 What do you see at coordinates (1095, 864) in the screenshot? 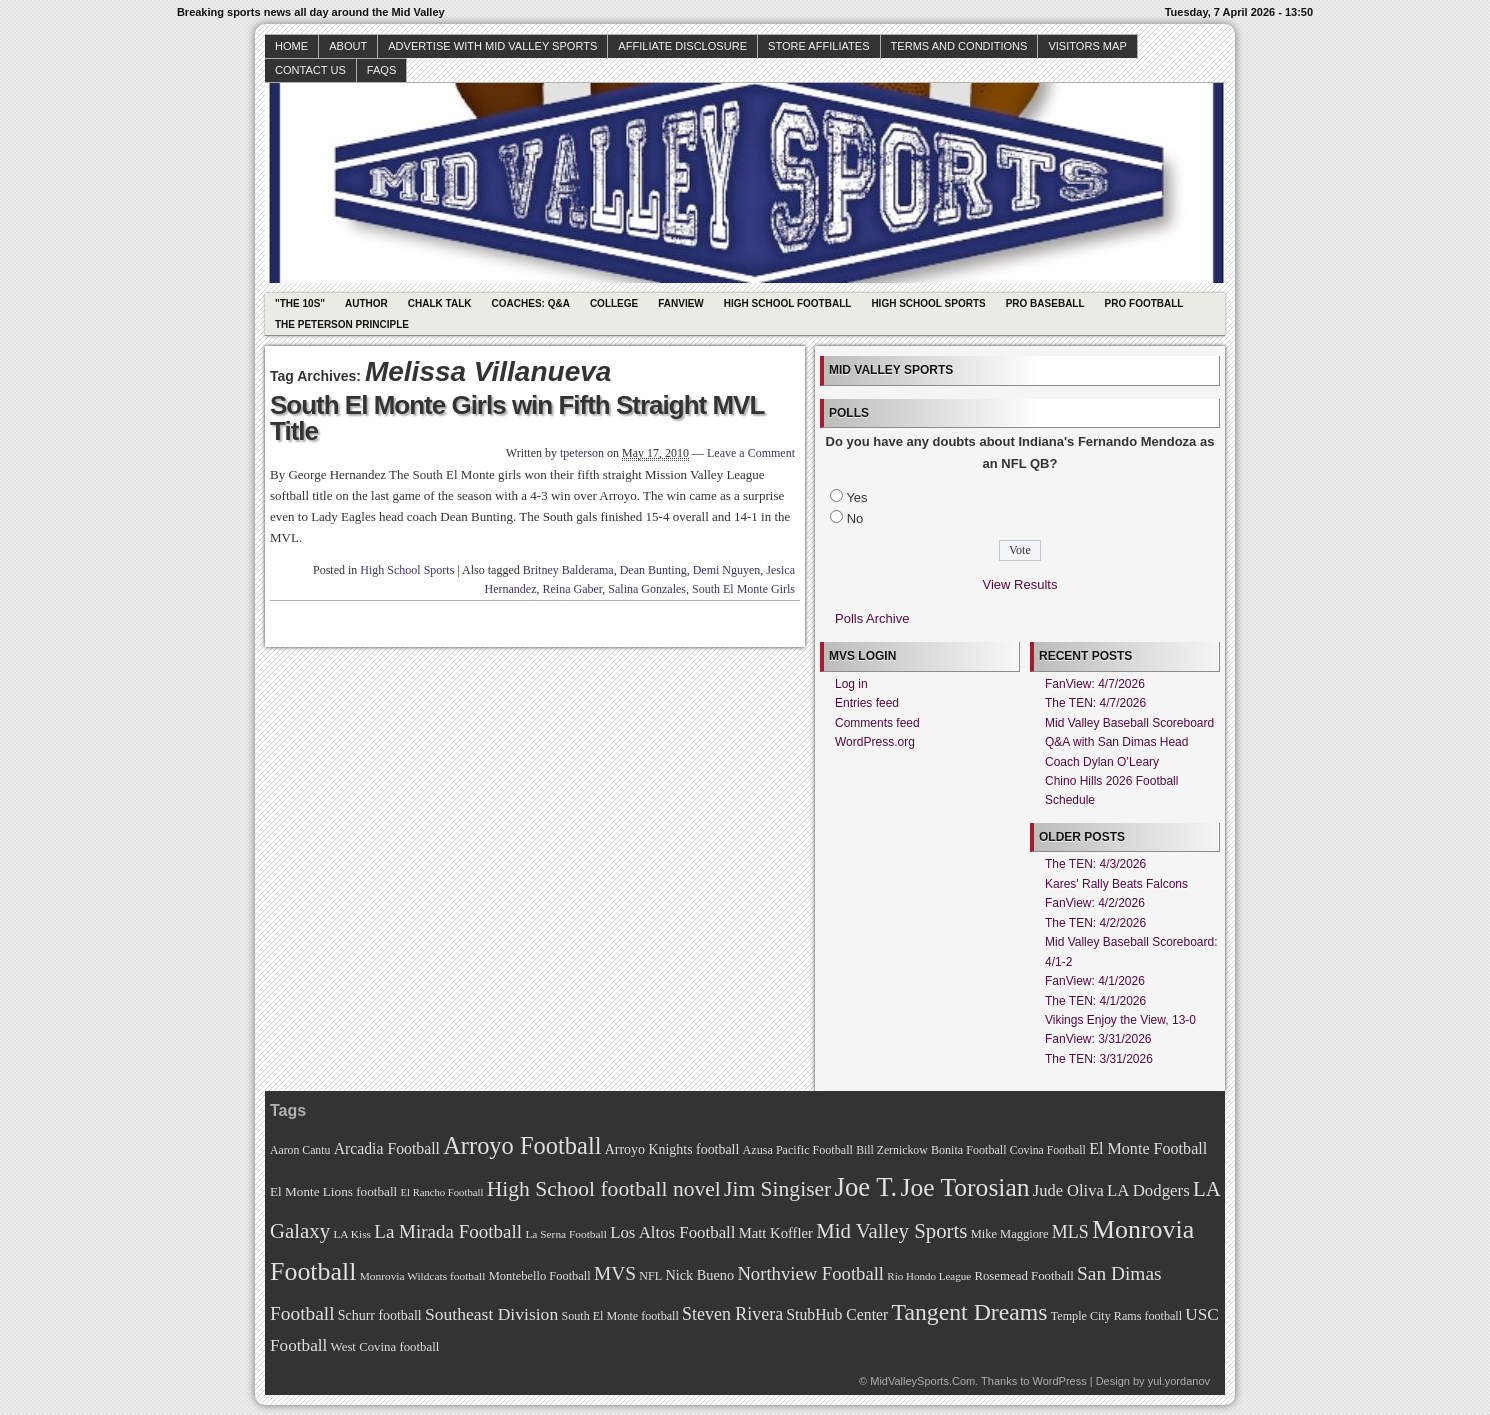
I see `The TEN: 4/3/2026` at bounding box center [1095, 864].